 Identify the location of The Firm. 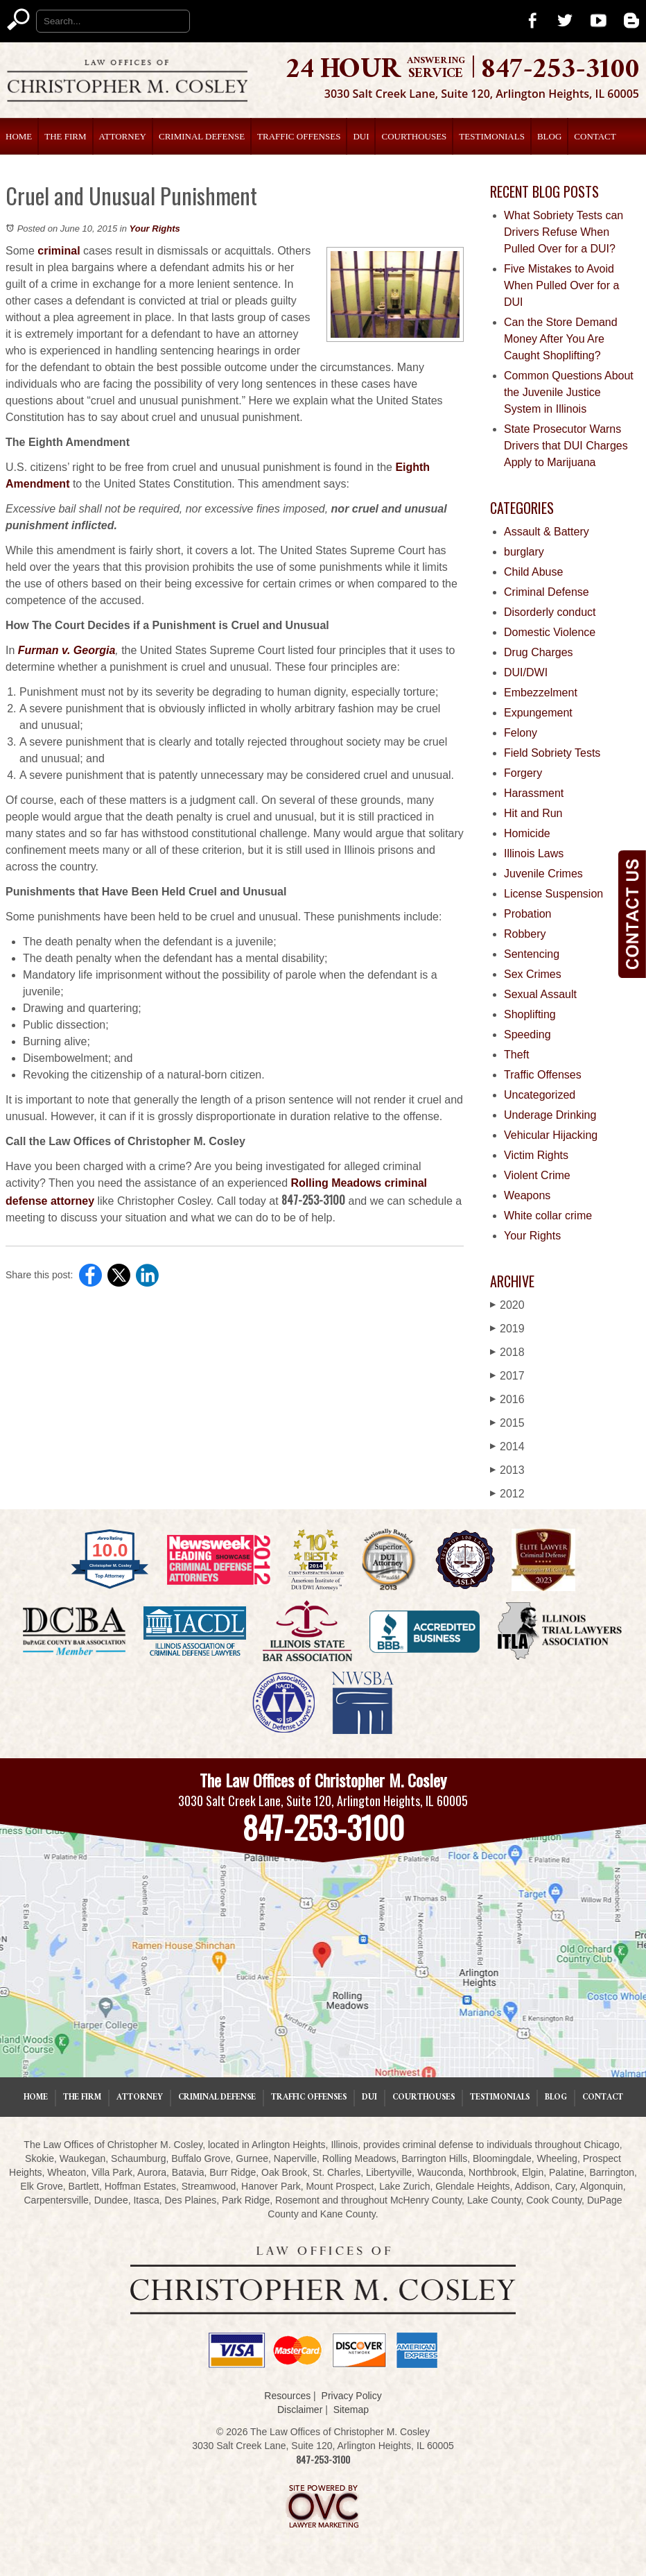
(65, 136).